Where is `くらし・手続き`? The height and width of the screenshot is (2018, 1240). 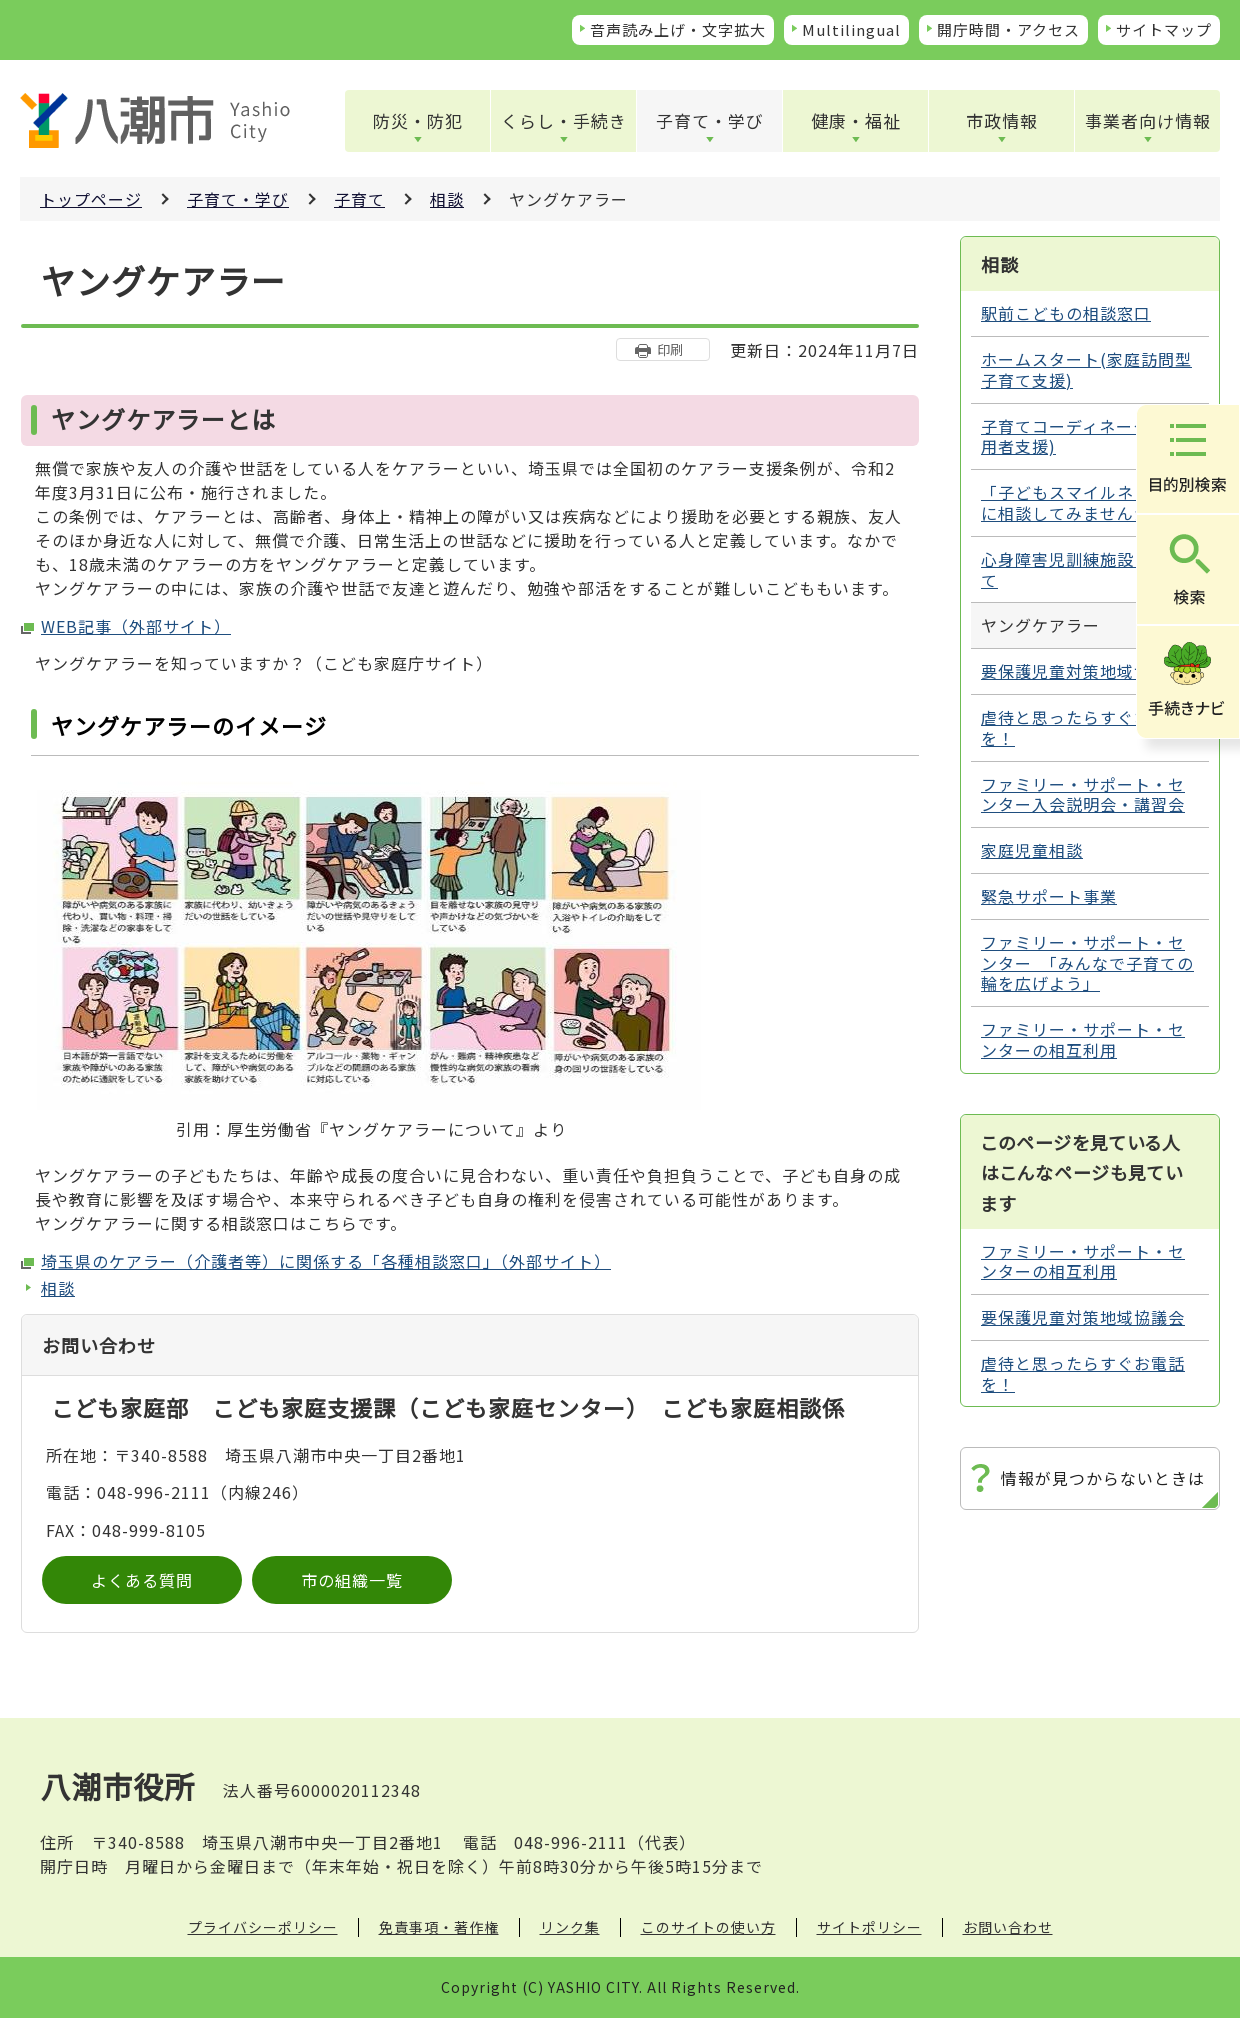
くらし・手続き is located at coordinates (564, 120).